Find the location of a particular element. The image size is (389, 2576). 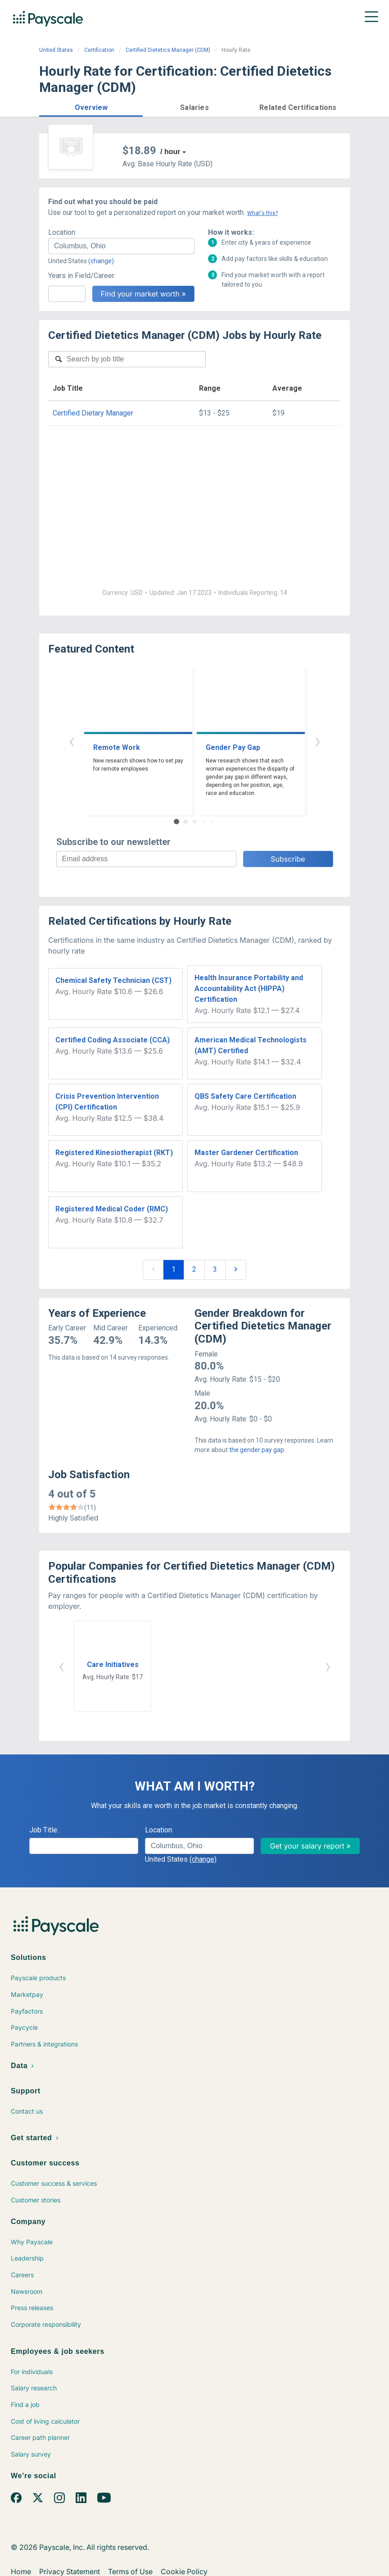

/ hour is located at coordinates (170, 151).